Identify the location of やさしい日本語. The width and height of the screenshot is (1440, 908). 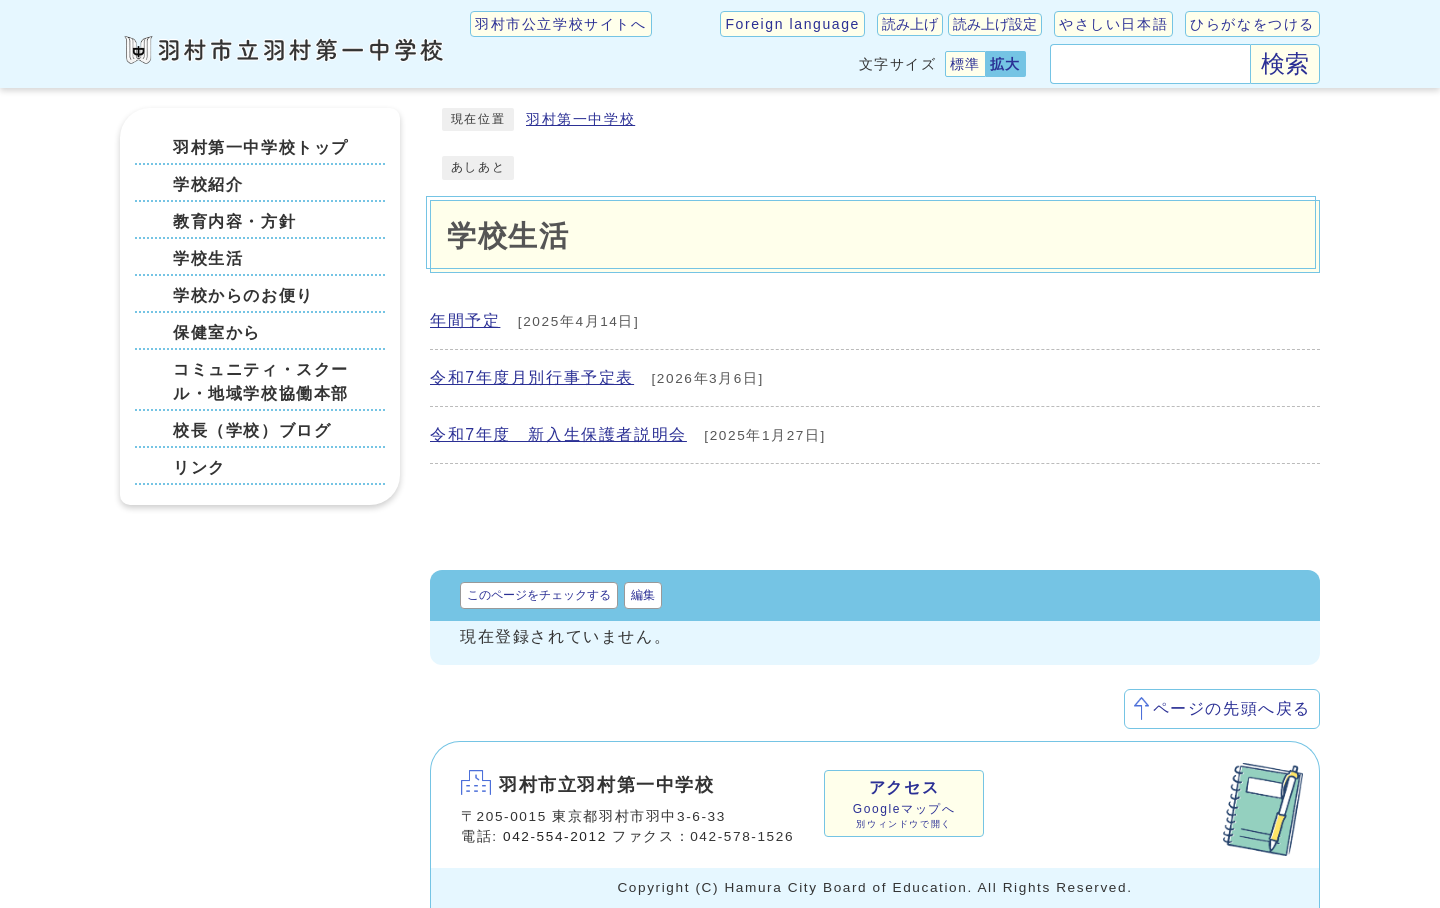
(1113, 24).